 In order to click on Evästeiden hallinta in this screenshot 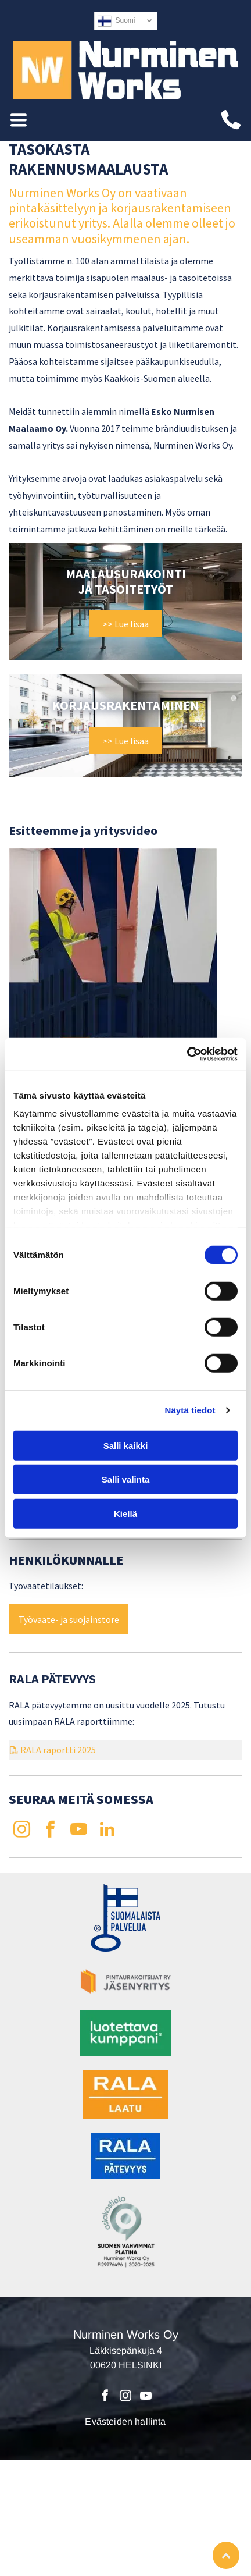, I will do `click(125, 2421)`.